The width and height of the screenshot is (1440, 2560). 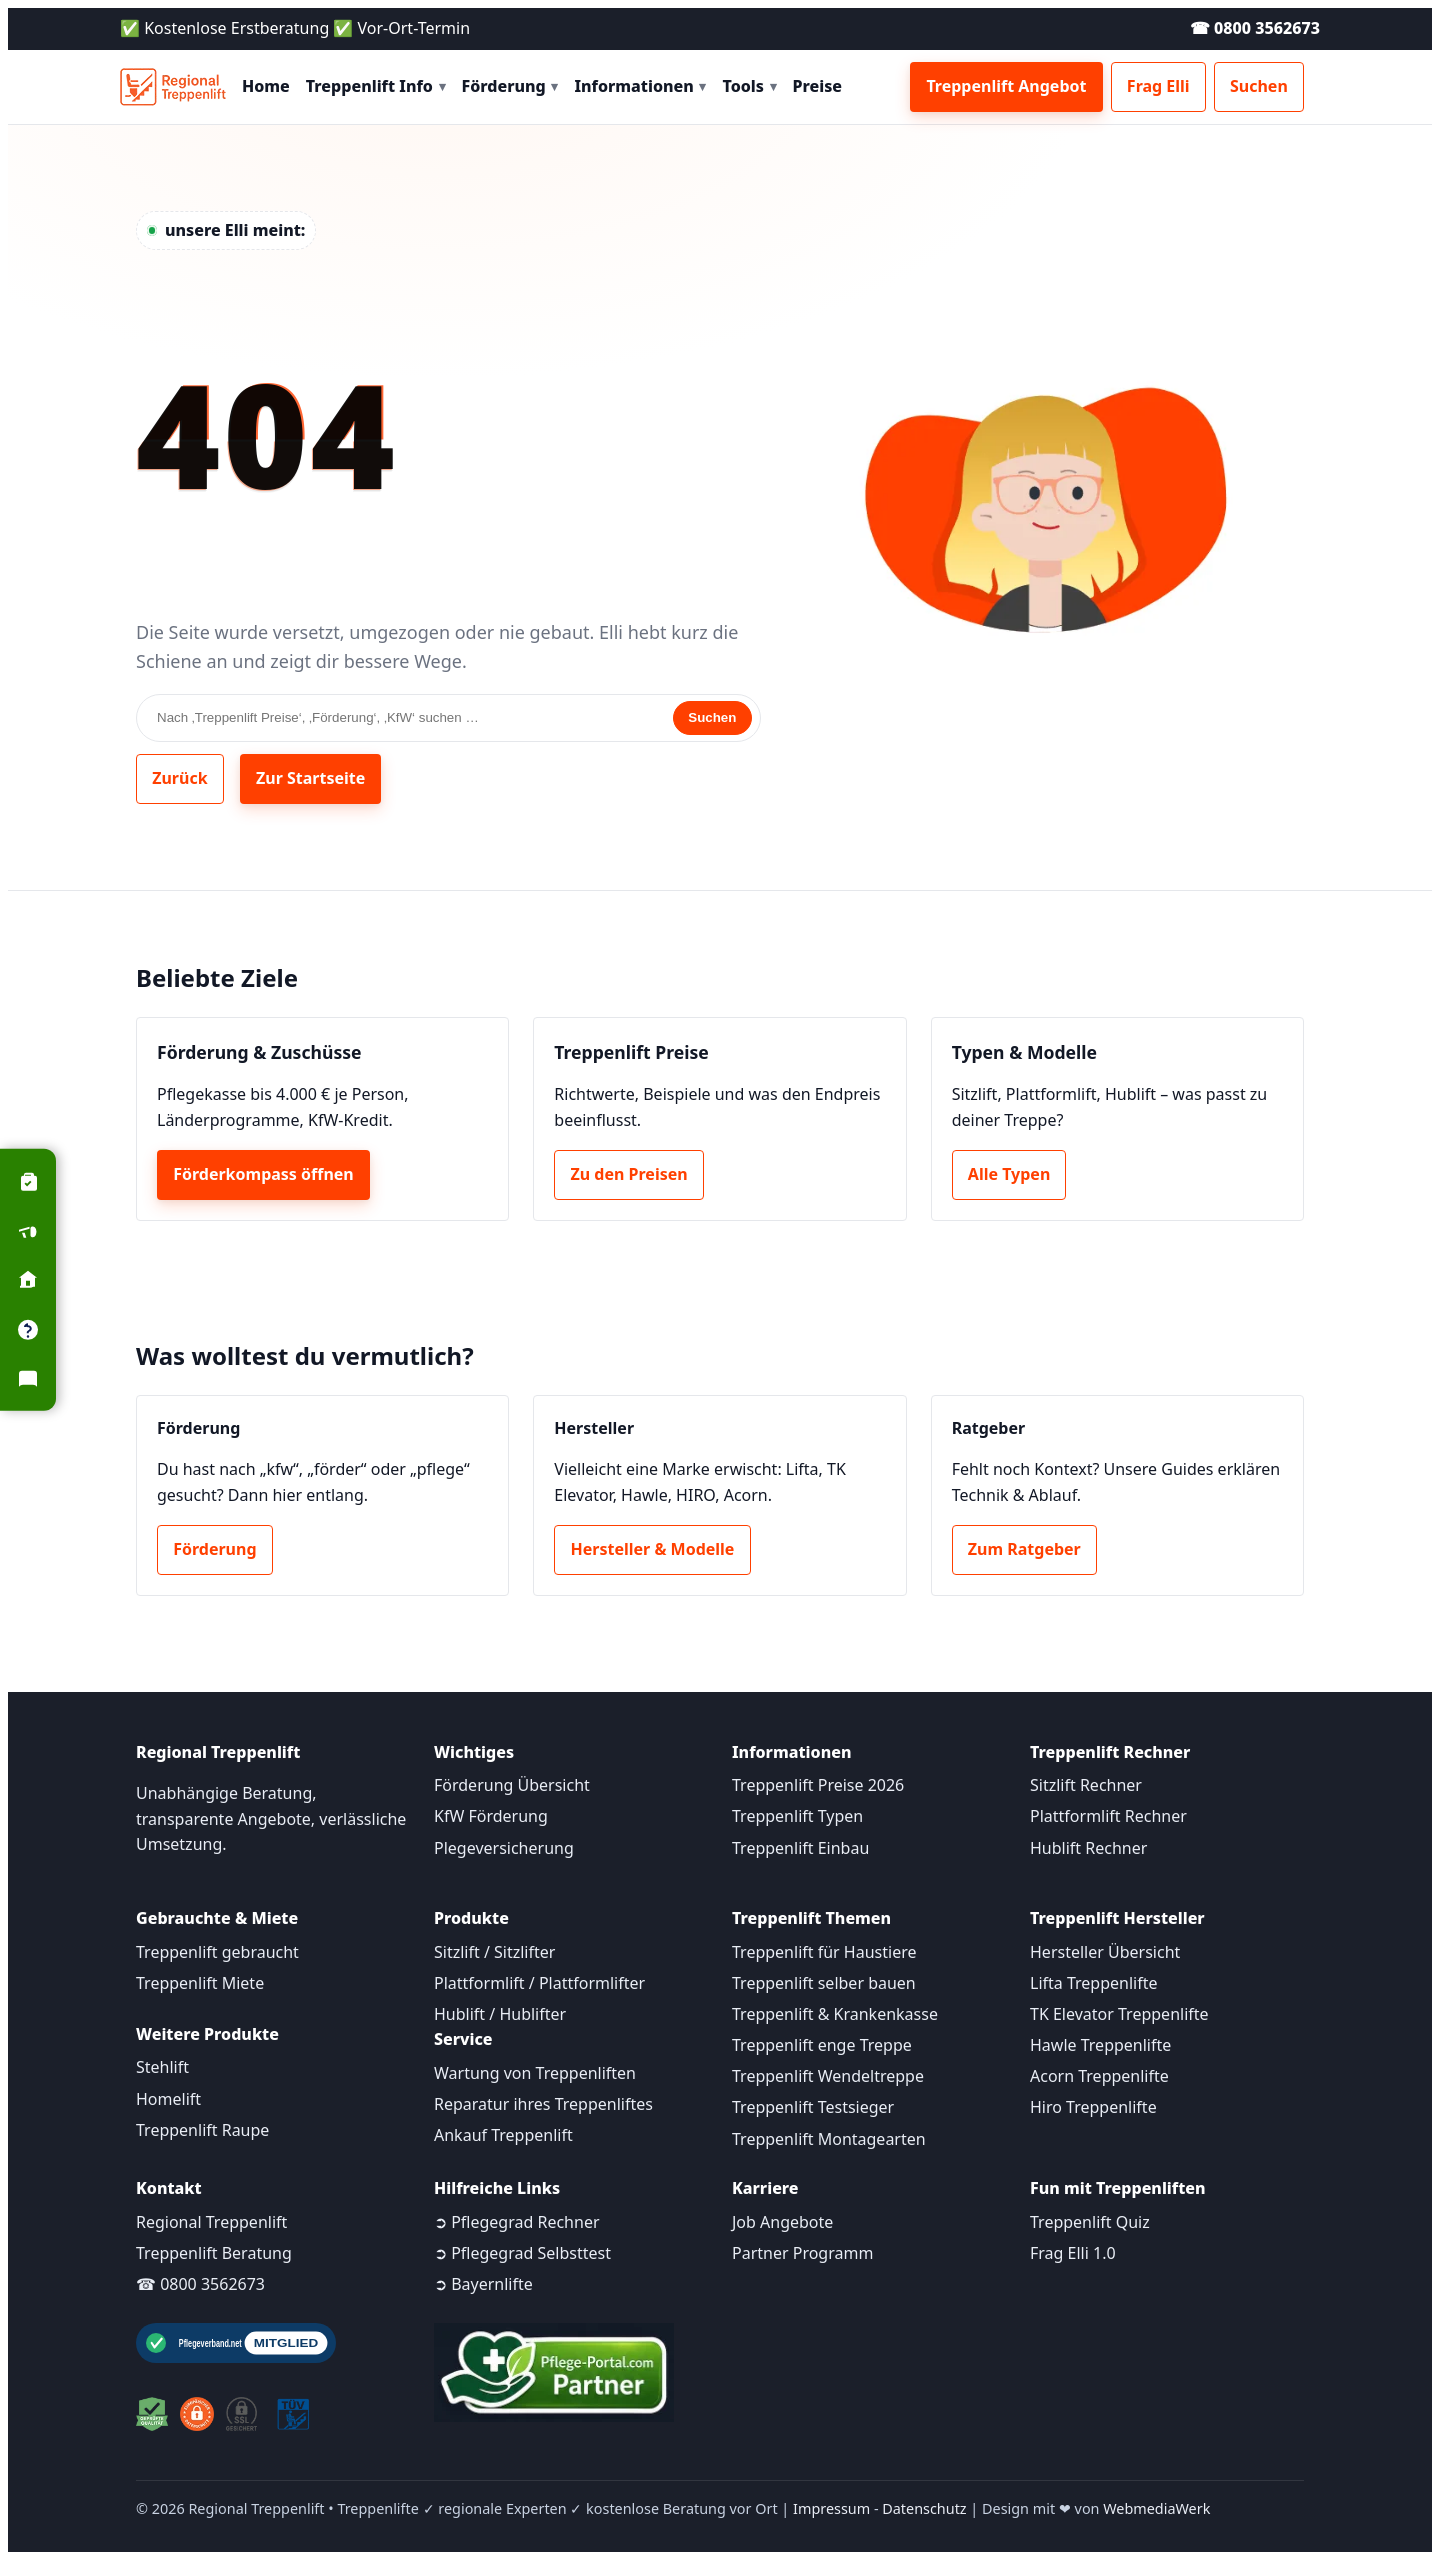 I want to click on Förderung, so click(x=510, y=86).